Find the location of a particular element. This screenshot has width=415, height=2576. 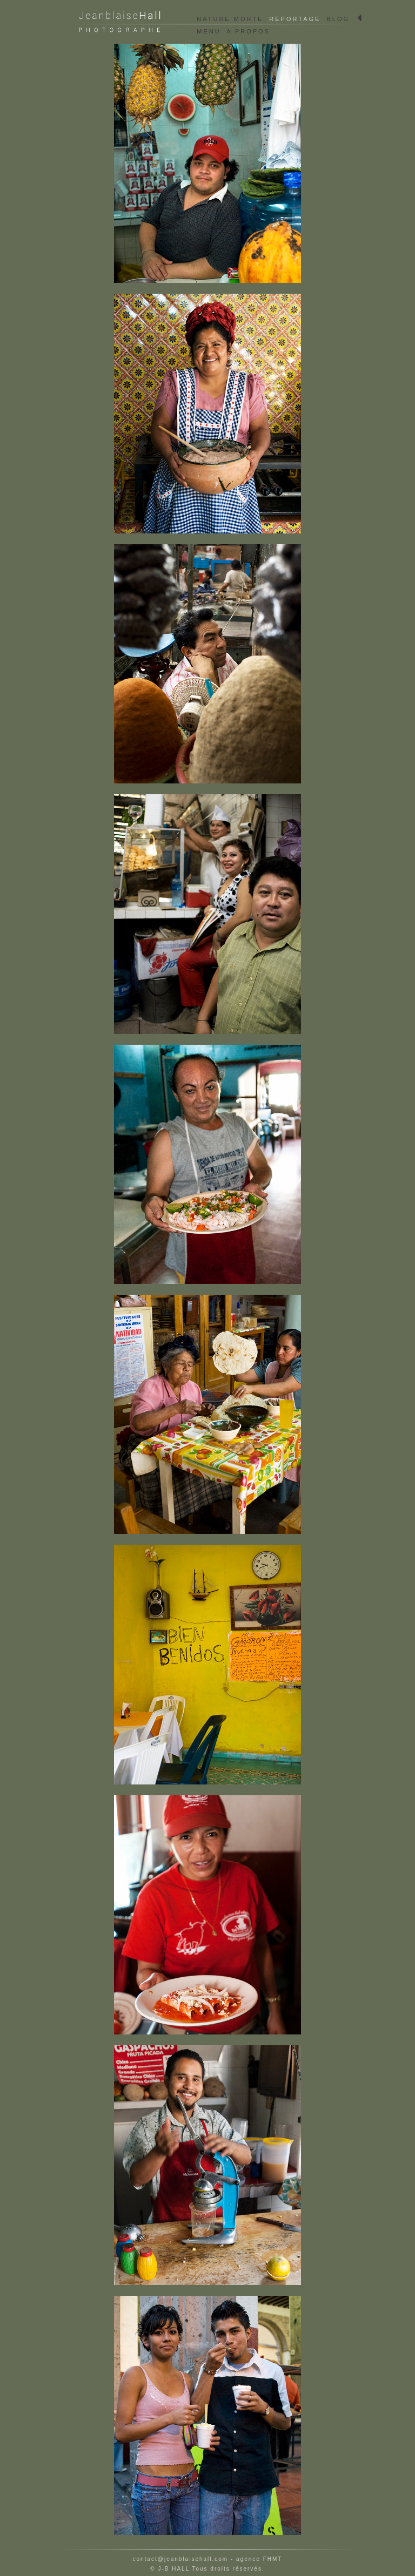

MENU is located at coordinates (208, 31).